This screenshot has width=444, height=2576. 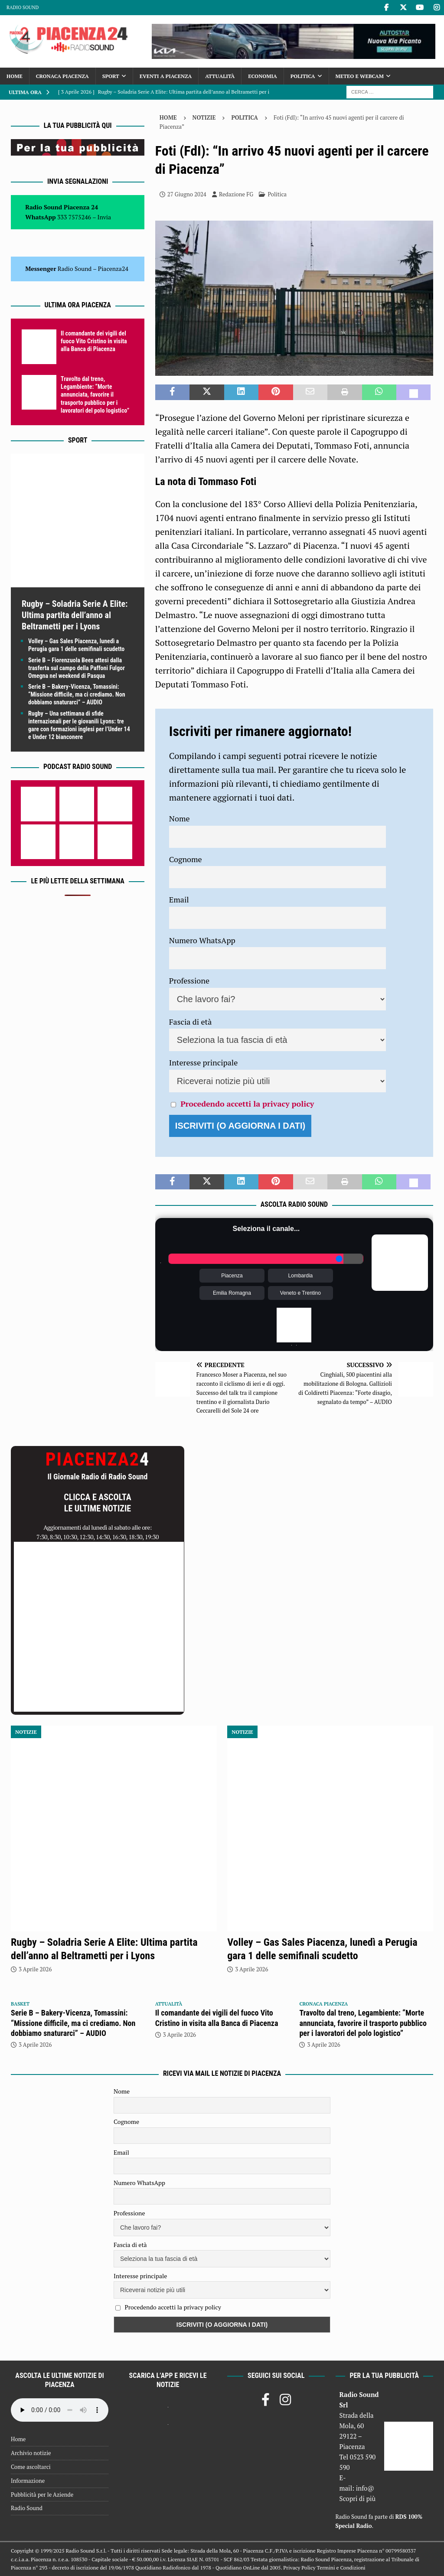 What do you see at coordinates (189, 980) in the screenshot?
I see `Professione` at bounding box center [189, 980].